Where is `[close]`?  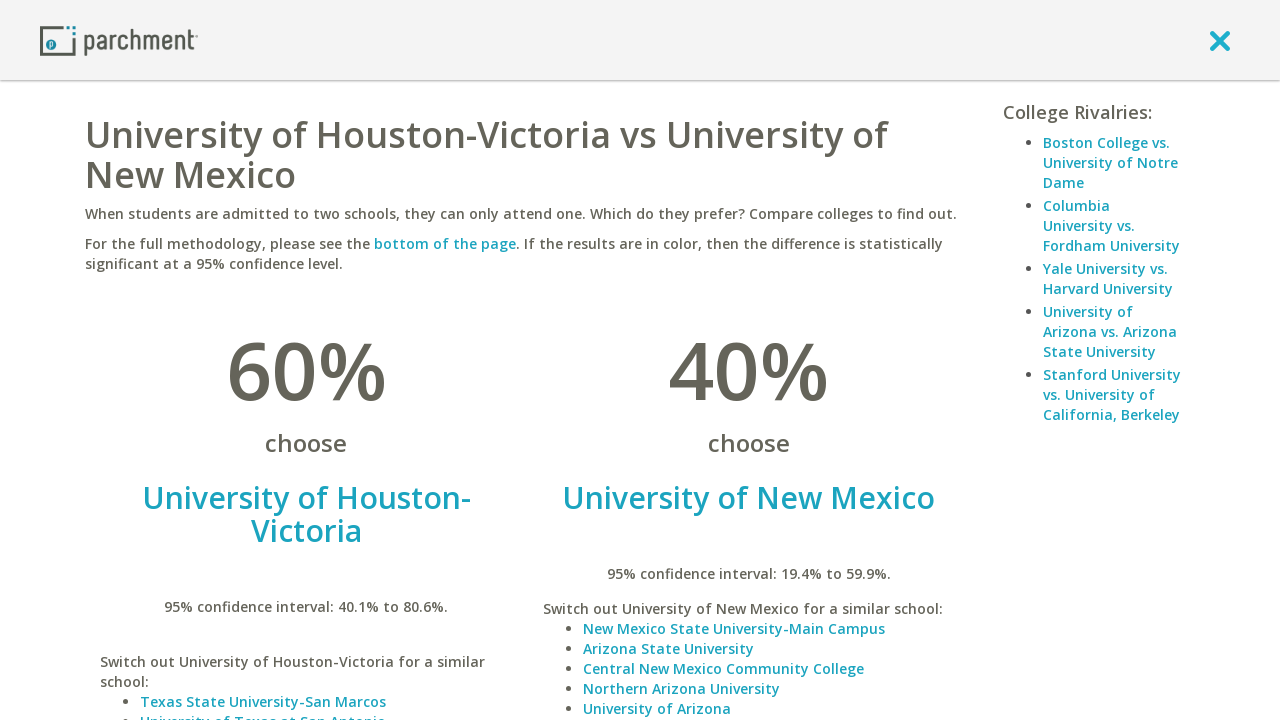
[close] is located at coordinates (1220, 40).